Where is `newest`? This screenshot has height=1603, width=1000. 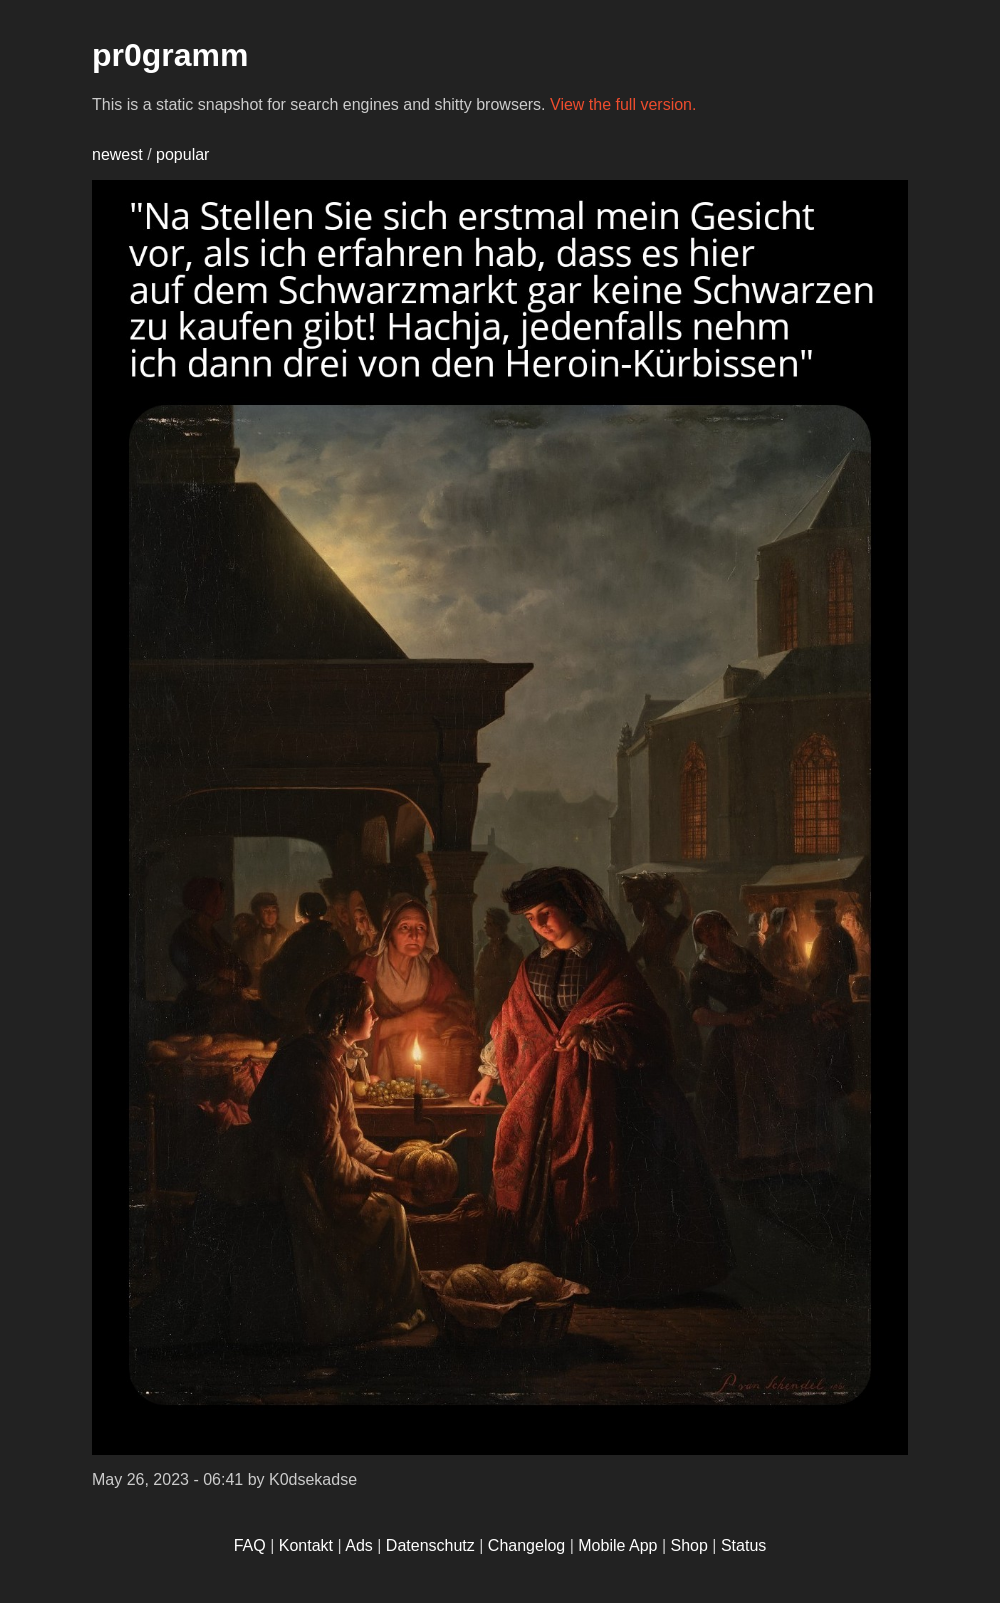
newest is located at coordinates (117, 154).